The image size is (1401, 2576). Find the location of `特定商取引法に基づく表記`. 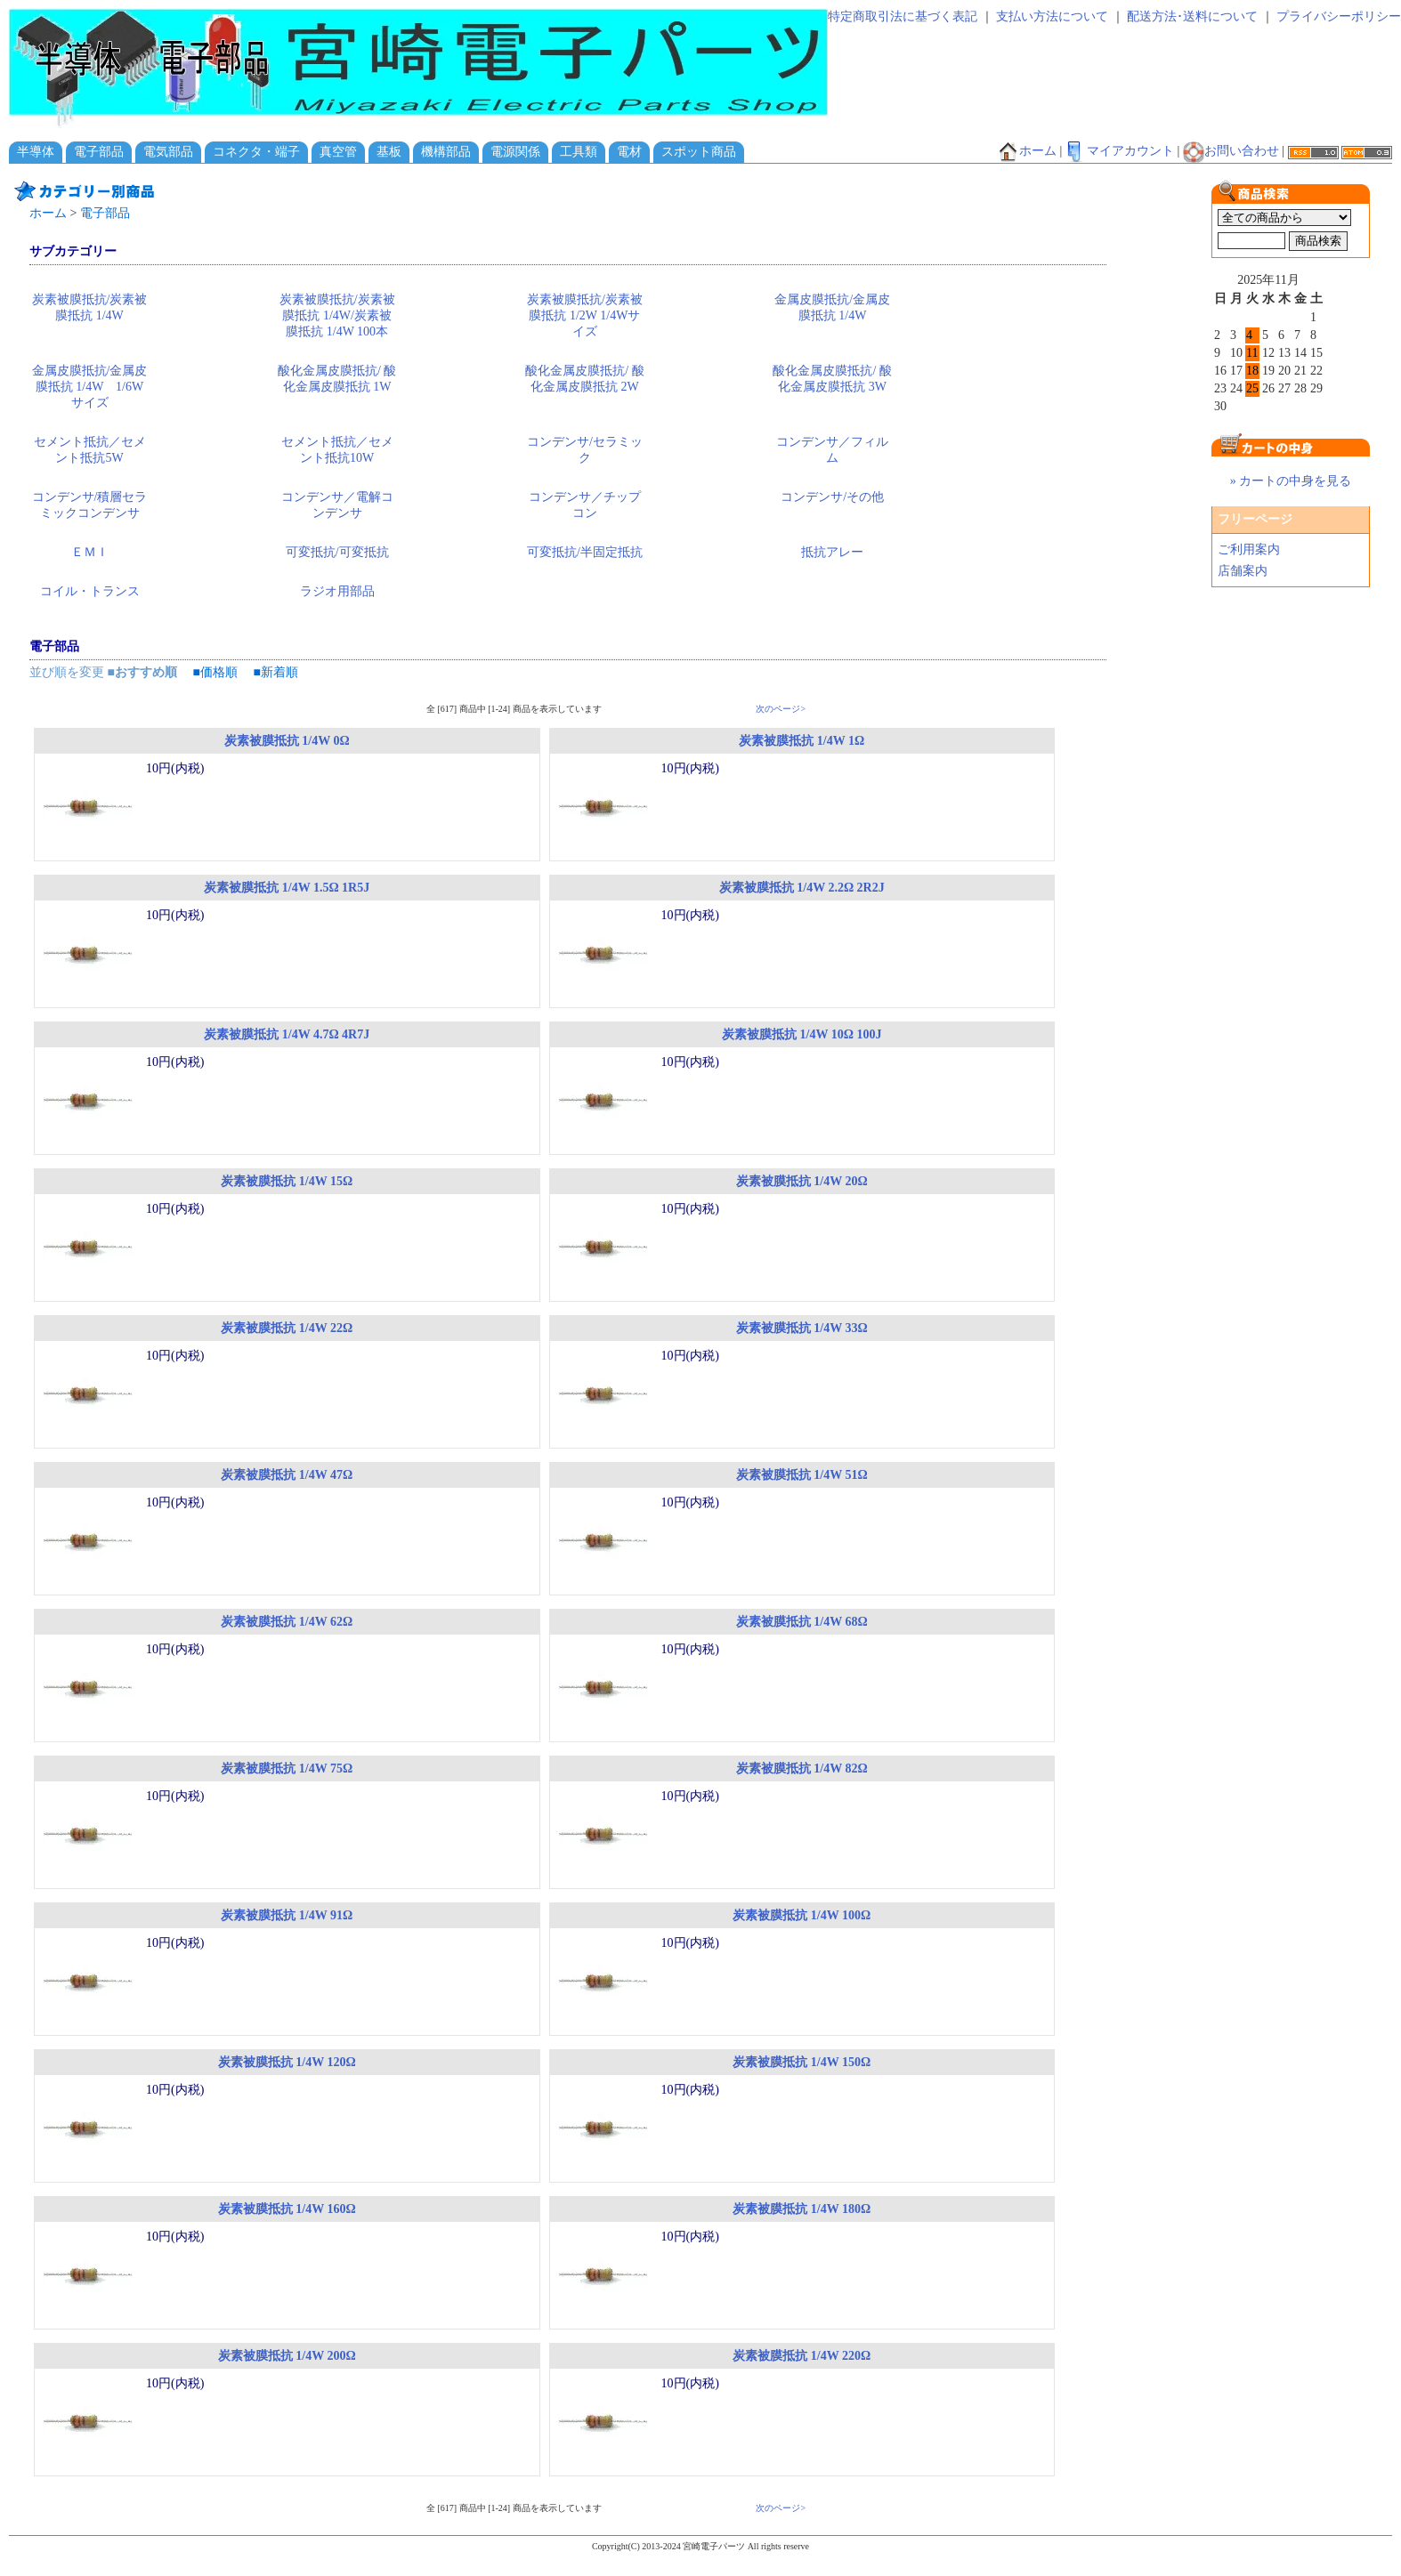

特定商取引法に基づく表記 is located at coordinates (902, 16).